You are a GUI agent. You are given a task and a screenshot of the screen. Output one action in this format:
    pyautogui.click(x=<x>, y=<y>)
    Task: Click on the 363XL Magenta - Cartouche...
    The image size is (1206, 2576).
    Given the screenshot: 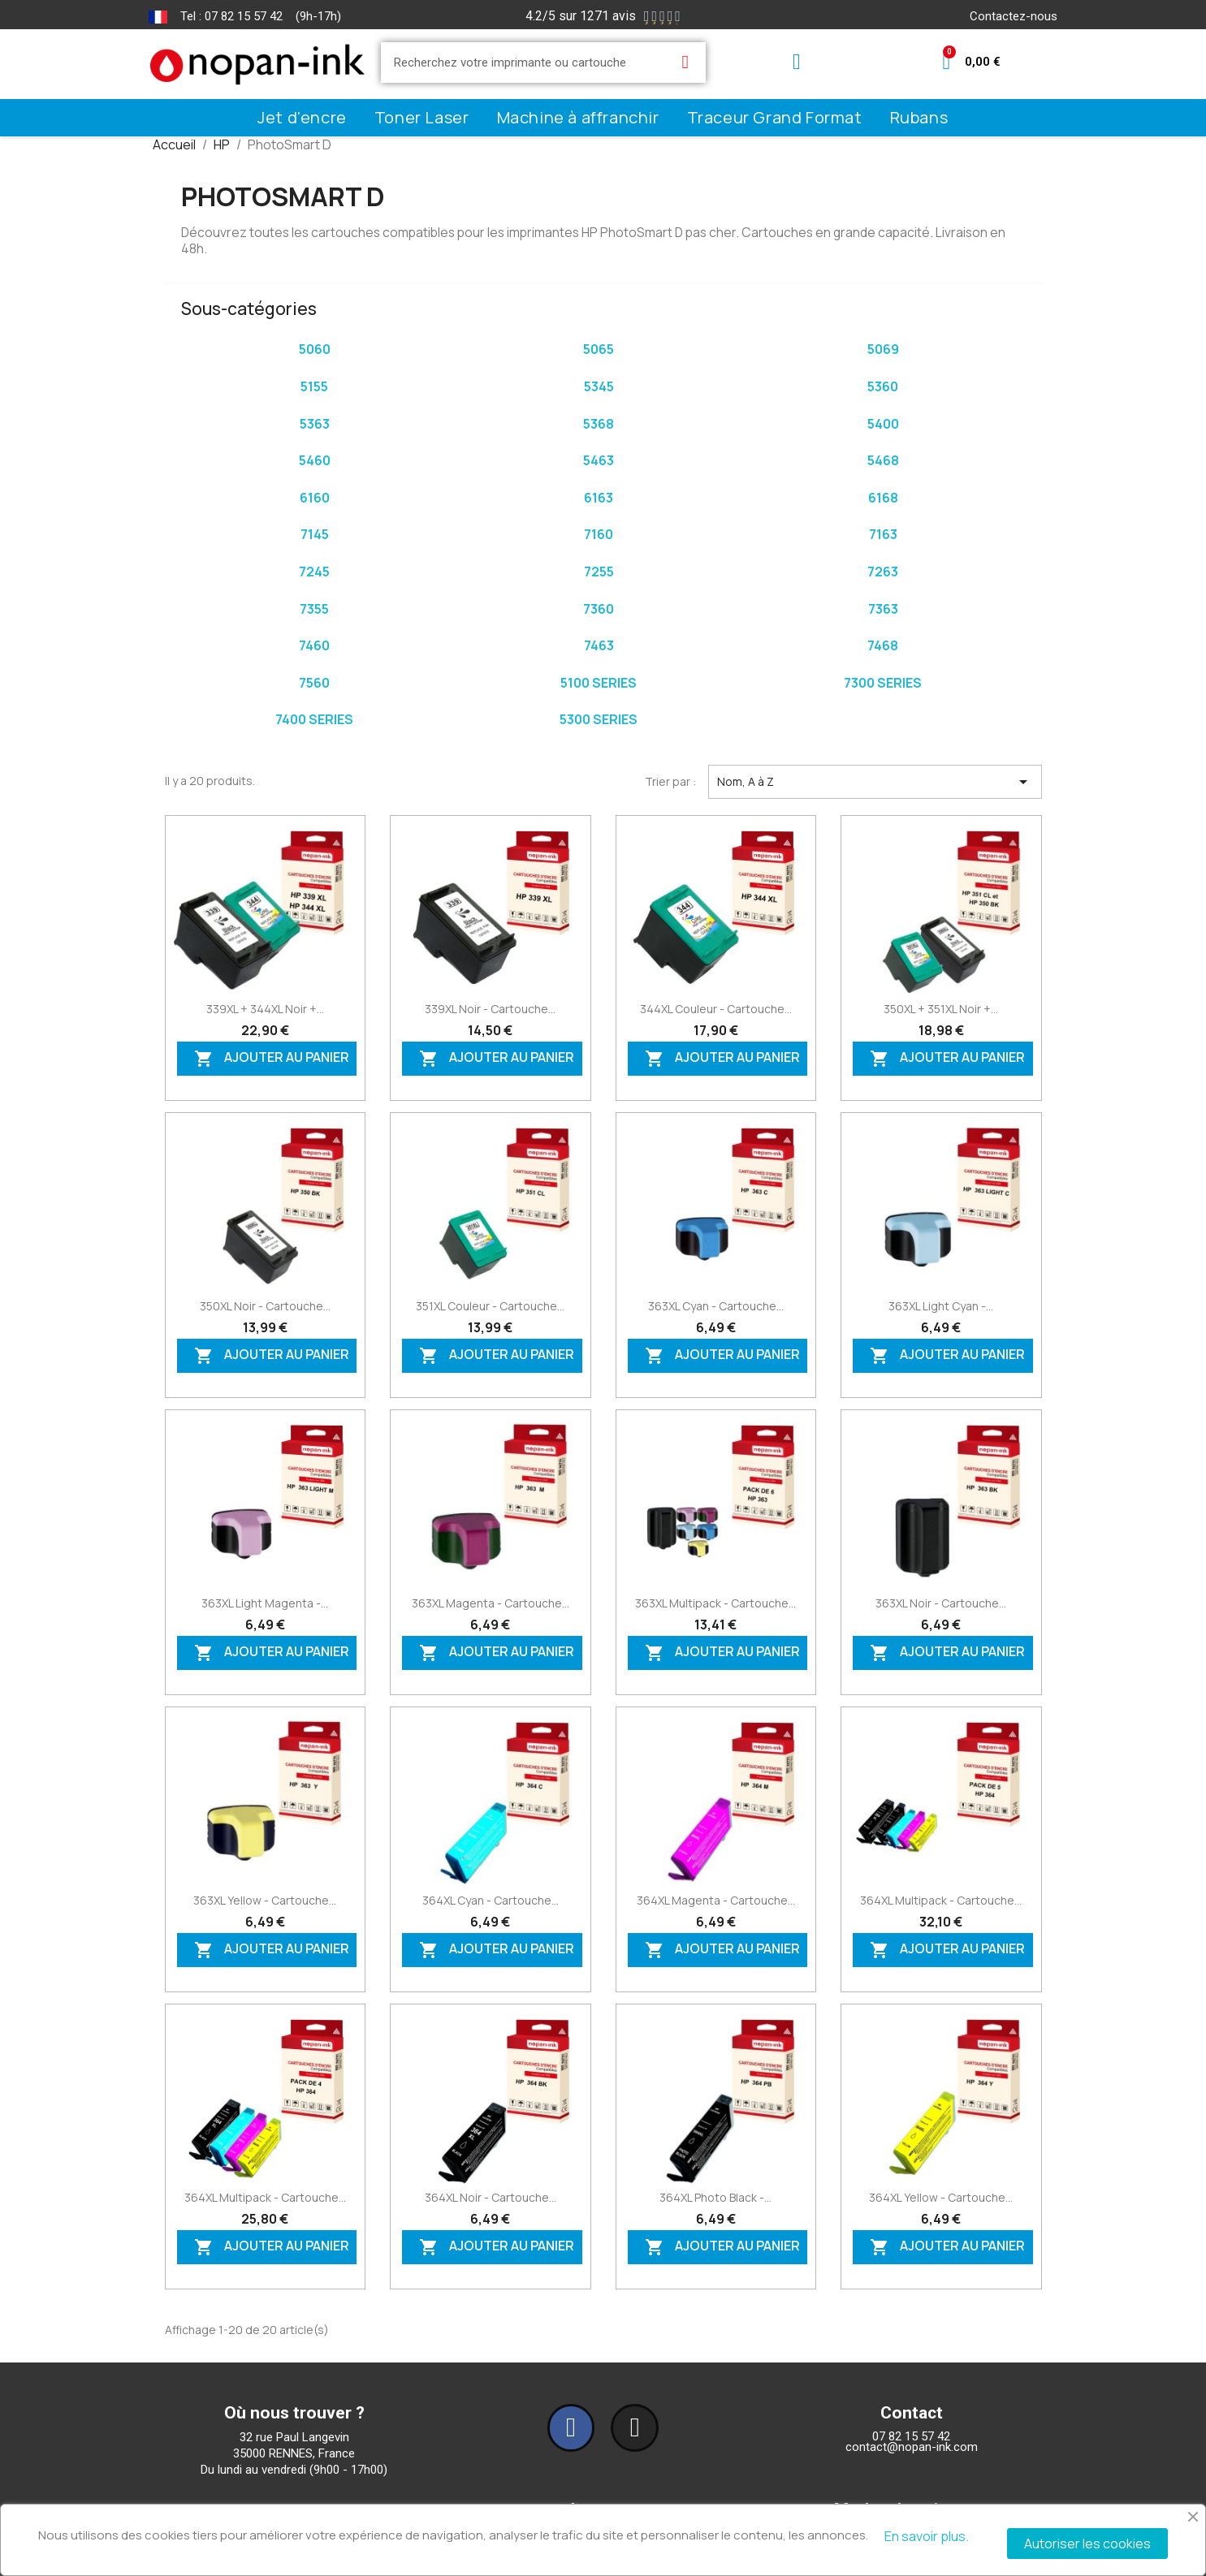 What is the action you would take?
    pyautogui.click(x=490, y=1603)
    